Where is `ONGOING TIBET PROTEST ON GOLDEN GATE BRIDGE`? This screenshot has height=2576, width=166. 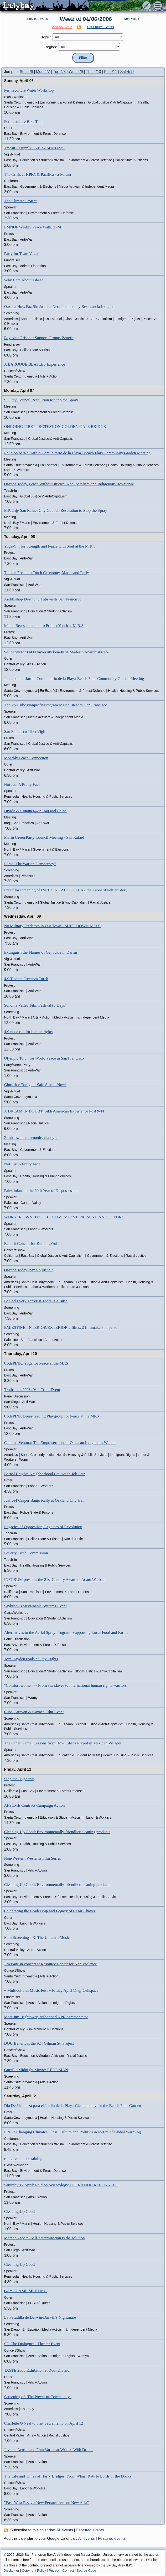 ONGOING TIBET PROTEST ON GOLDEN GATE BRIDGE is located at coordinates (55, 426).